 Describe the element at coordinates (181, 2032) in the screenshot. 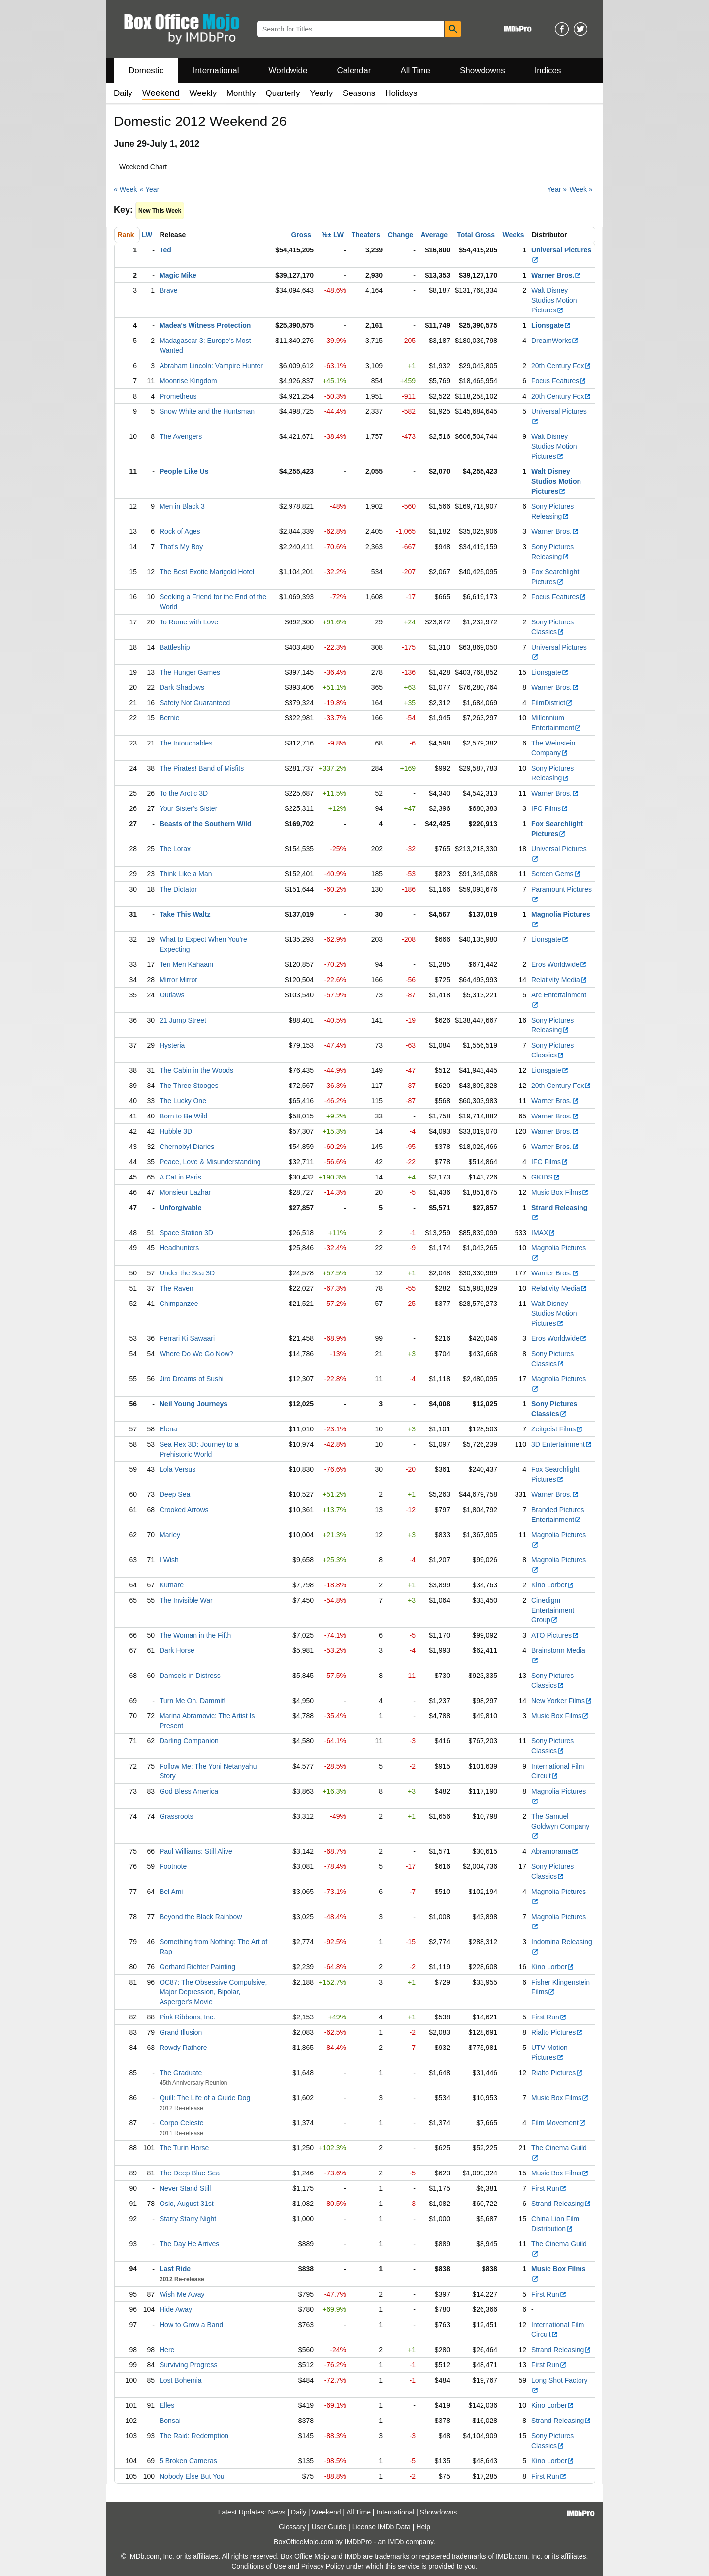

I see `Grand Illusion` at that location.